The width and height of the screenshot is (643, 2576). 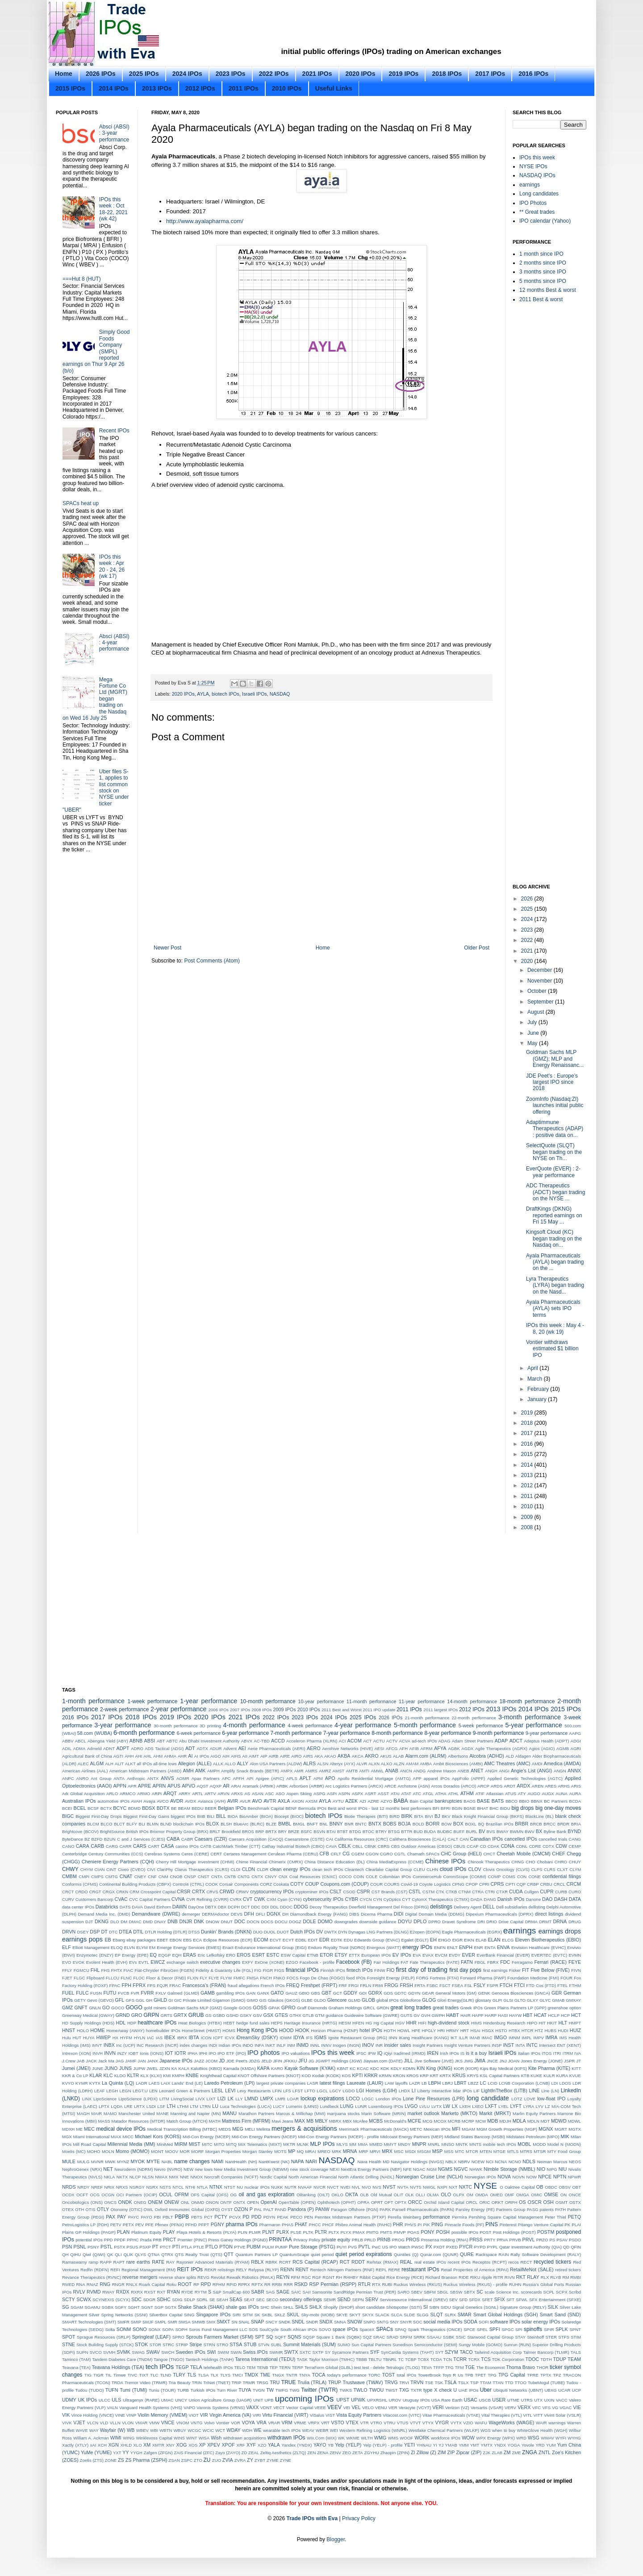 What do you see at coordinates (290, 1869) in the screenshot?
I see `clean energy IPOs` at bounding box center [290, 1869].